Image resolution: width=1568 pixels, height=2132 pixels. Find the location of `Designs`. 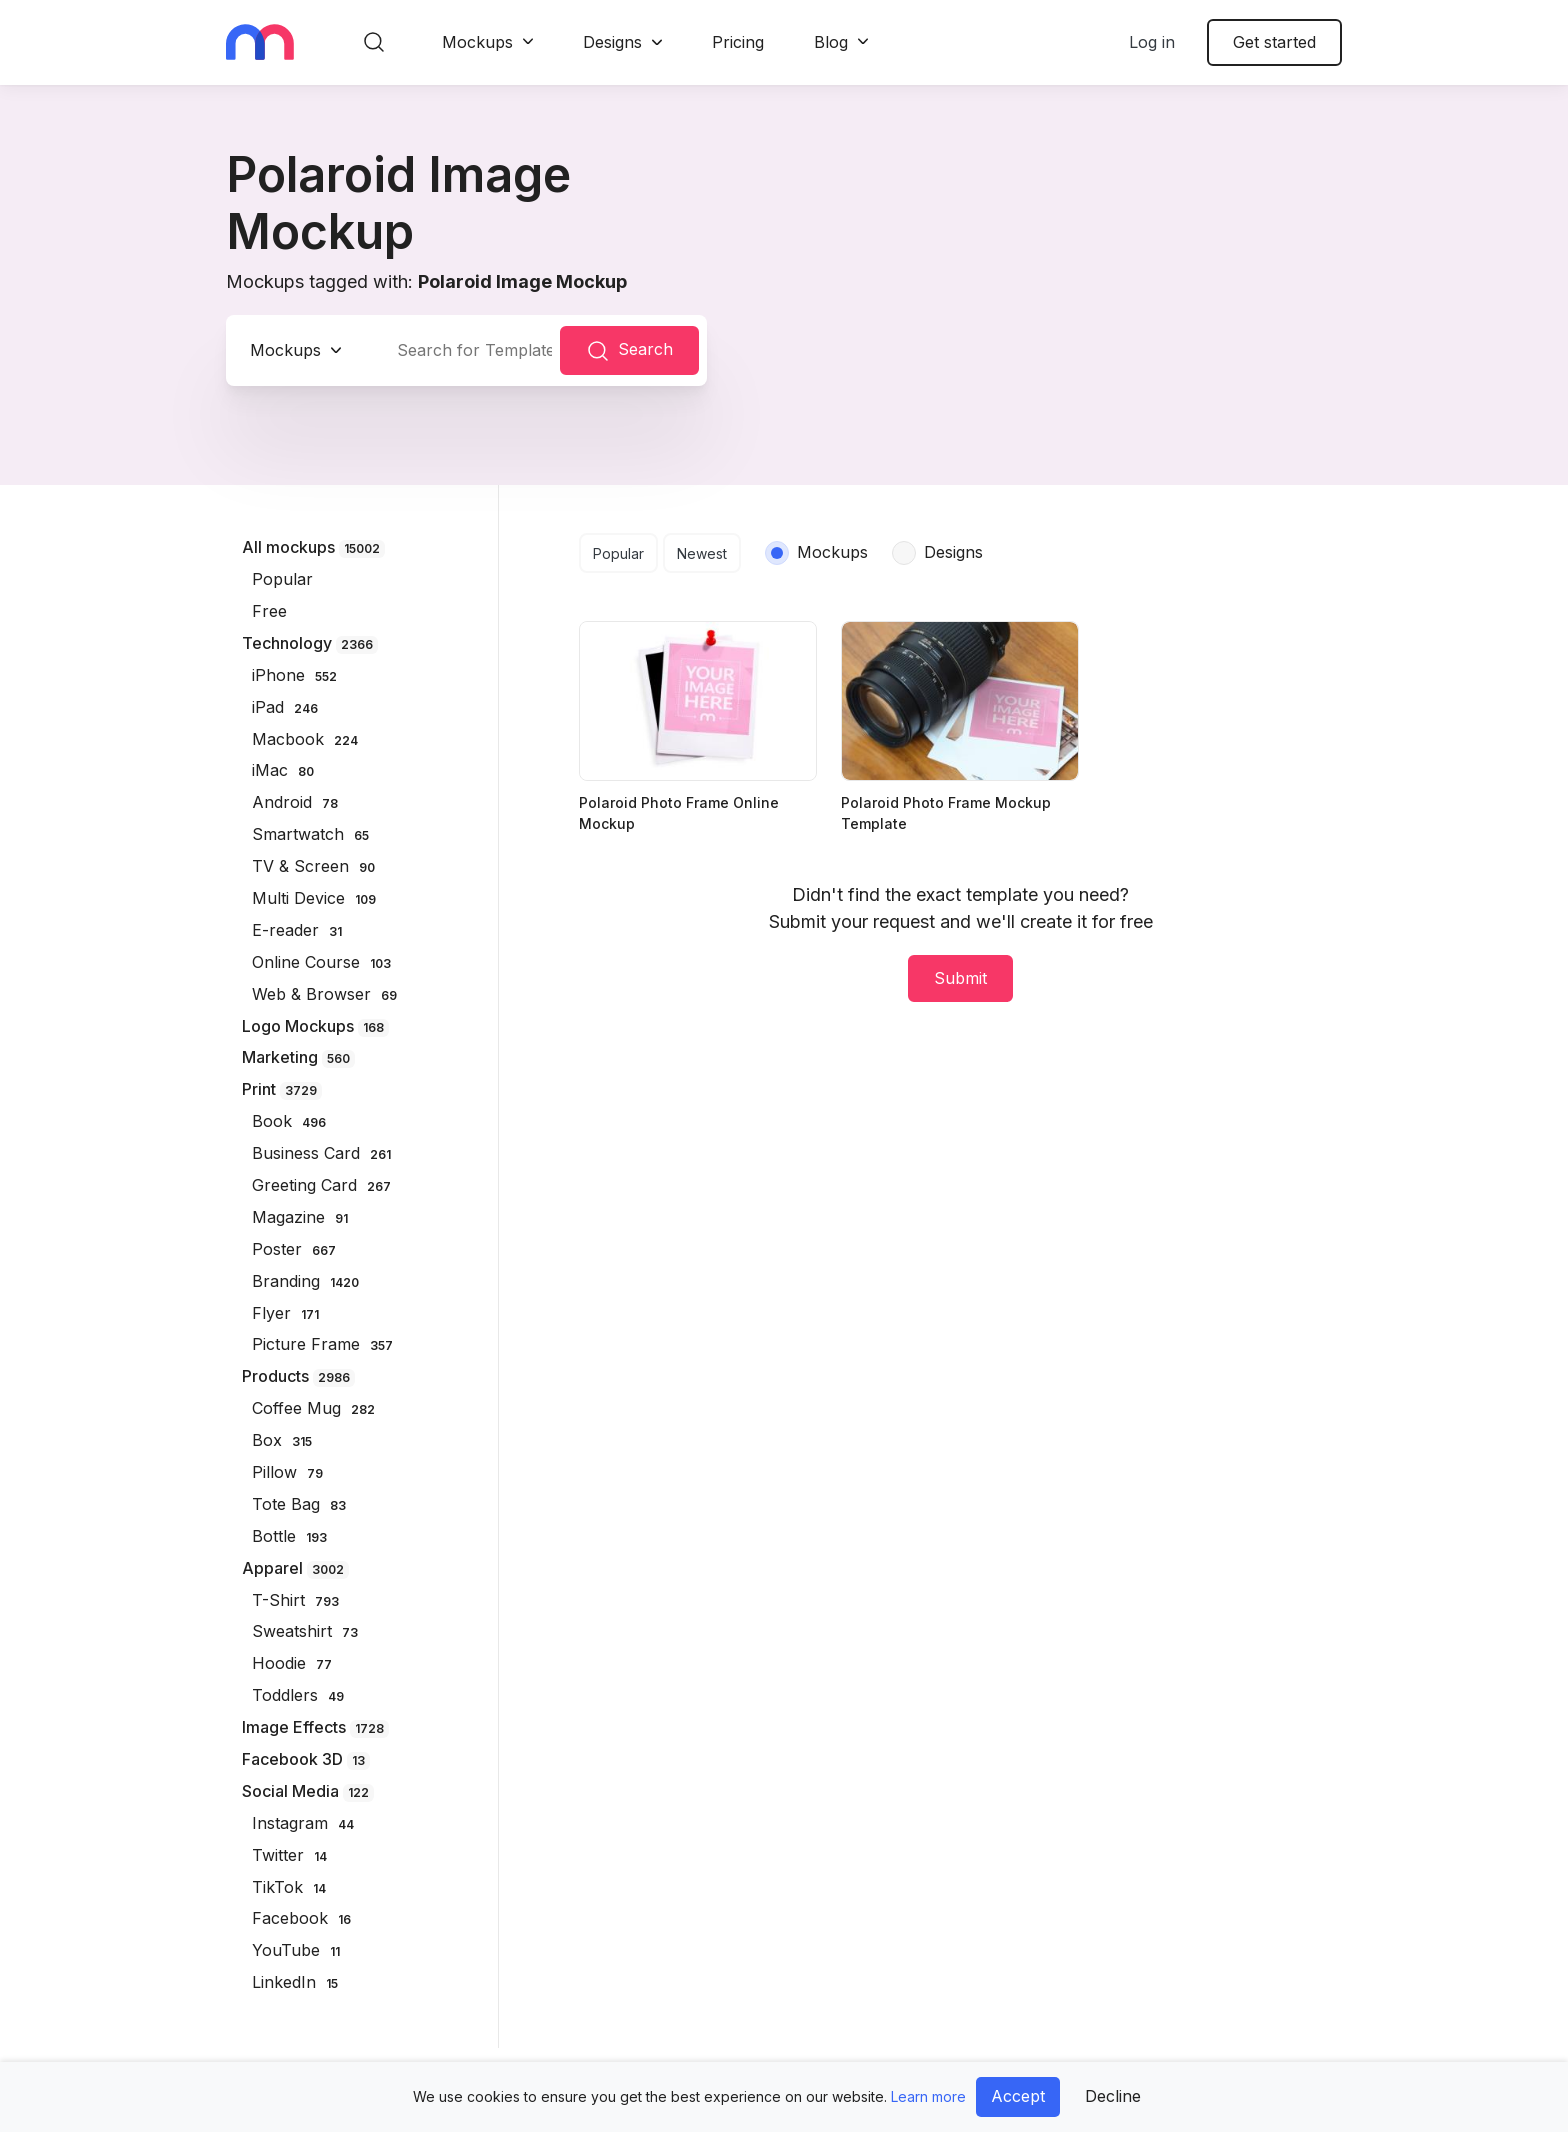

Designs is located at coordinates (612, 42).